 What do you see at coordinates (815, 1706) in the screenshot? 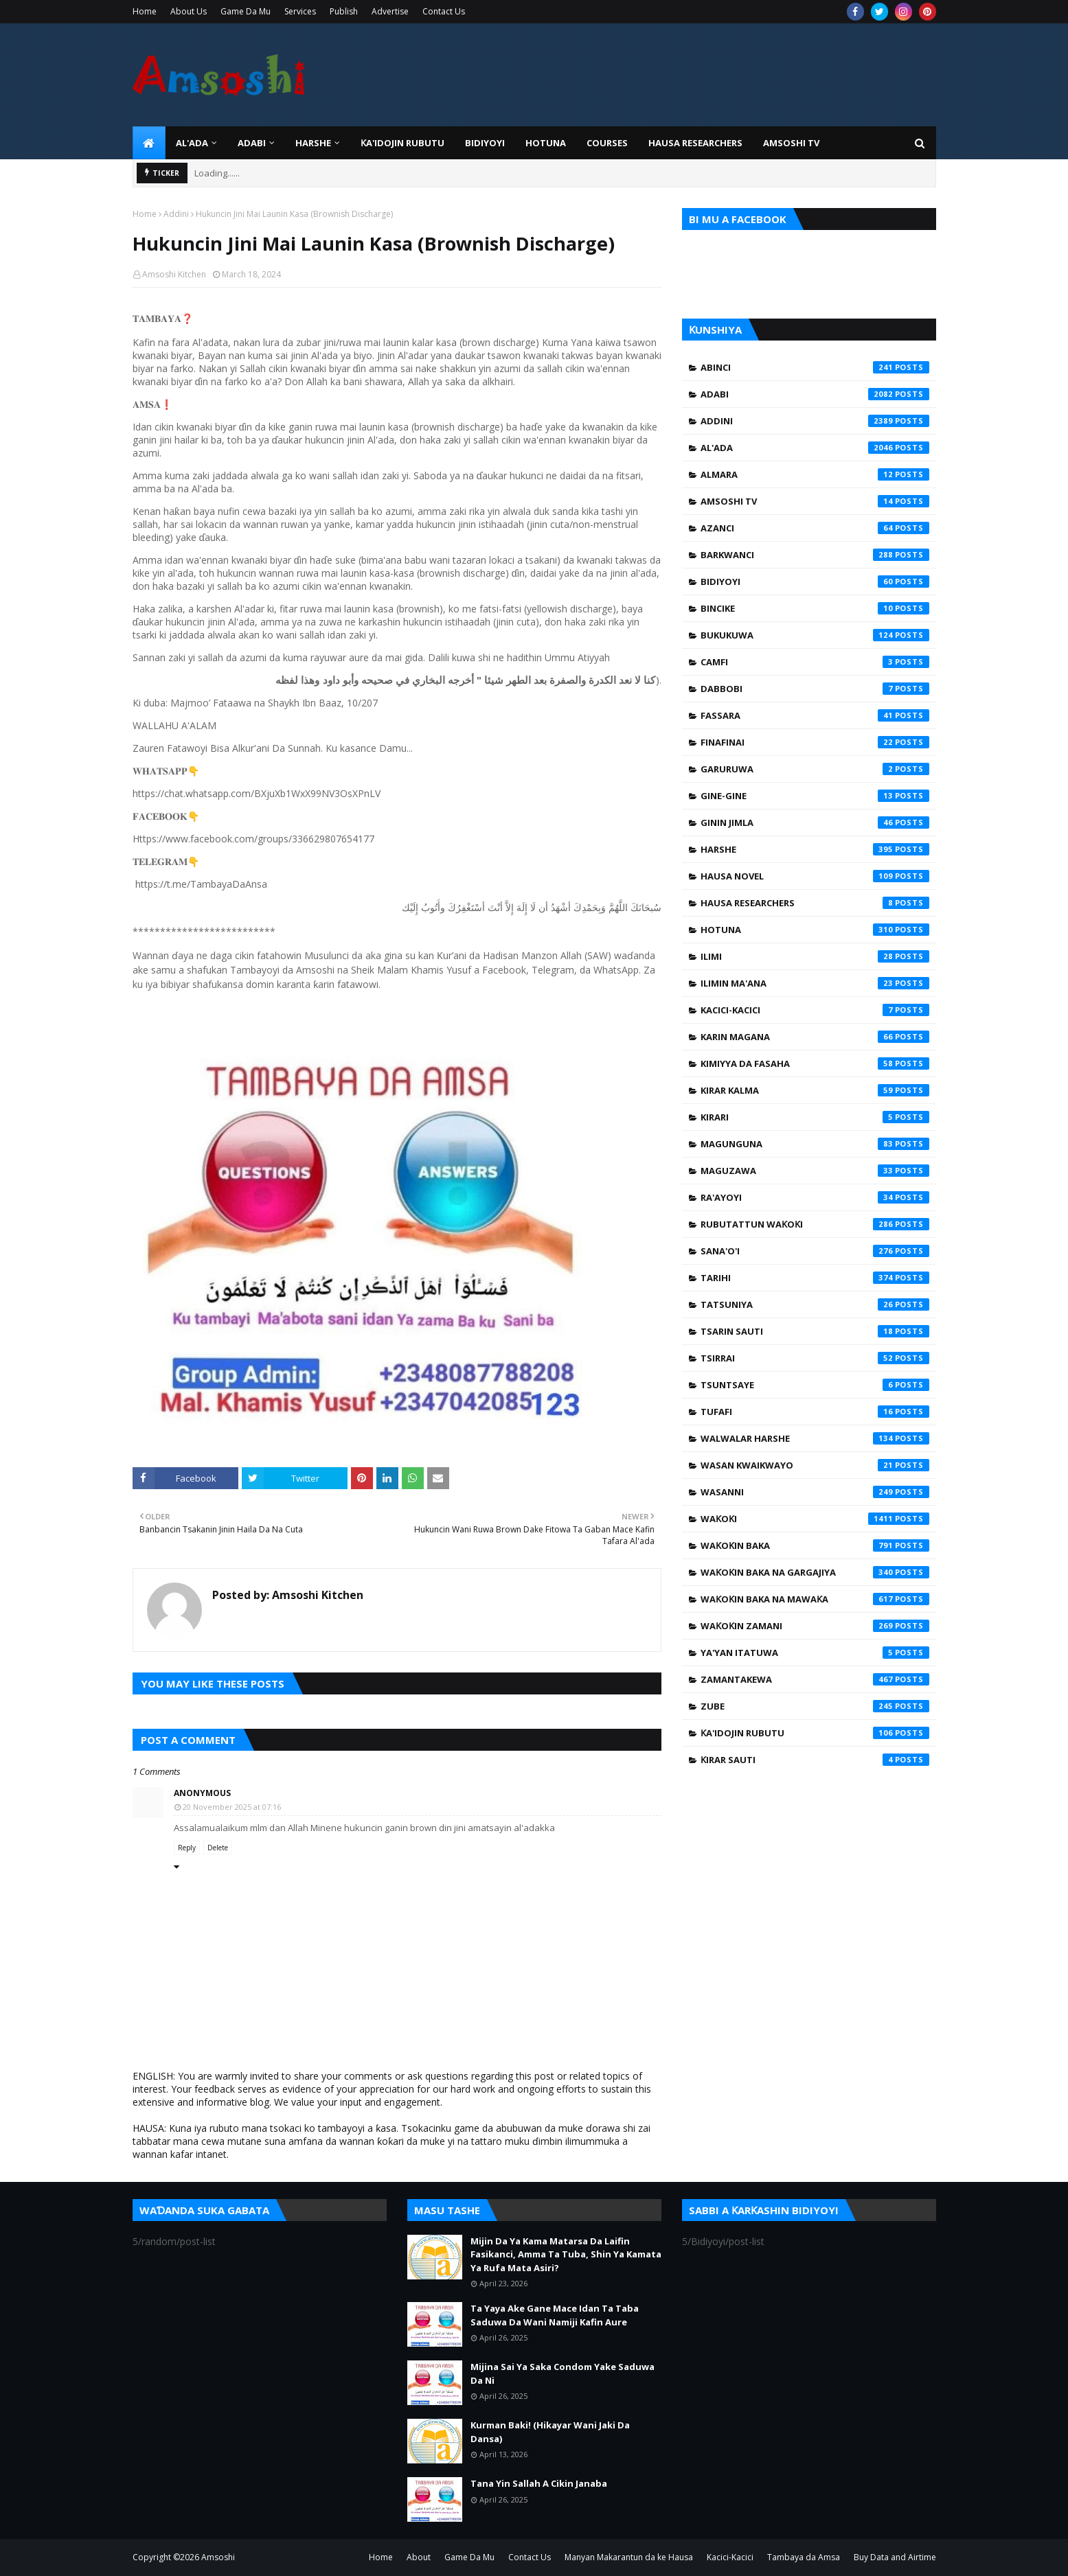
I see `Zube` at bounding box center [815, 1706].